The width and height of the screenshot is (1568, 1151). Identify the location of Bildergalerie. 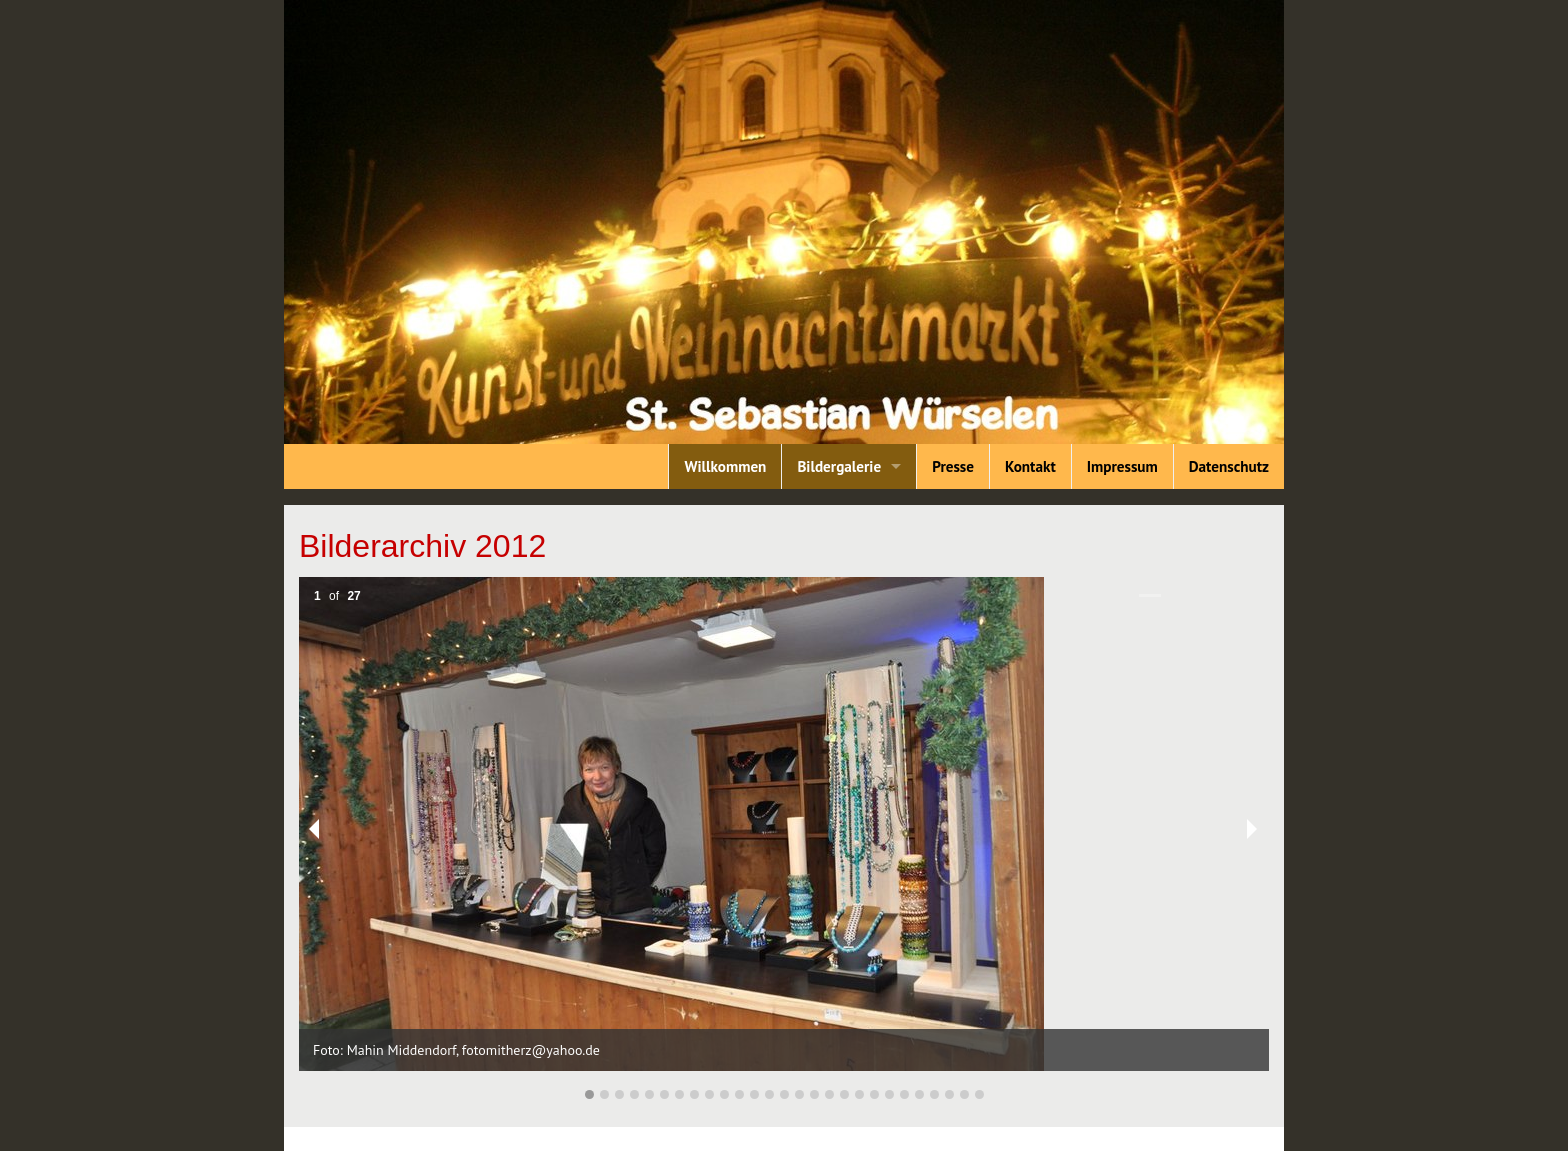
(839, 466).